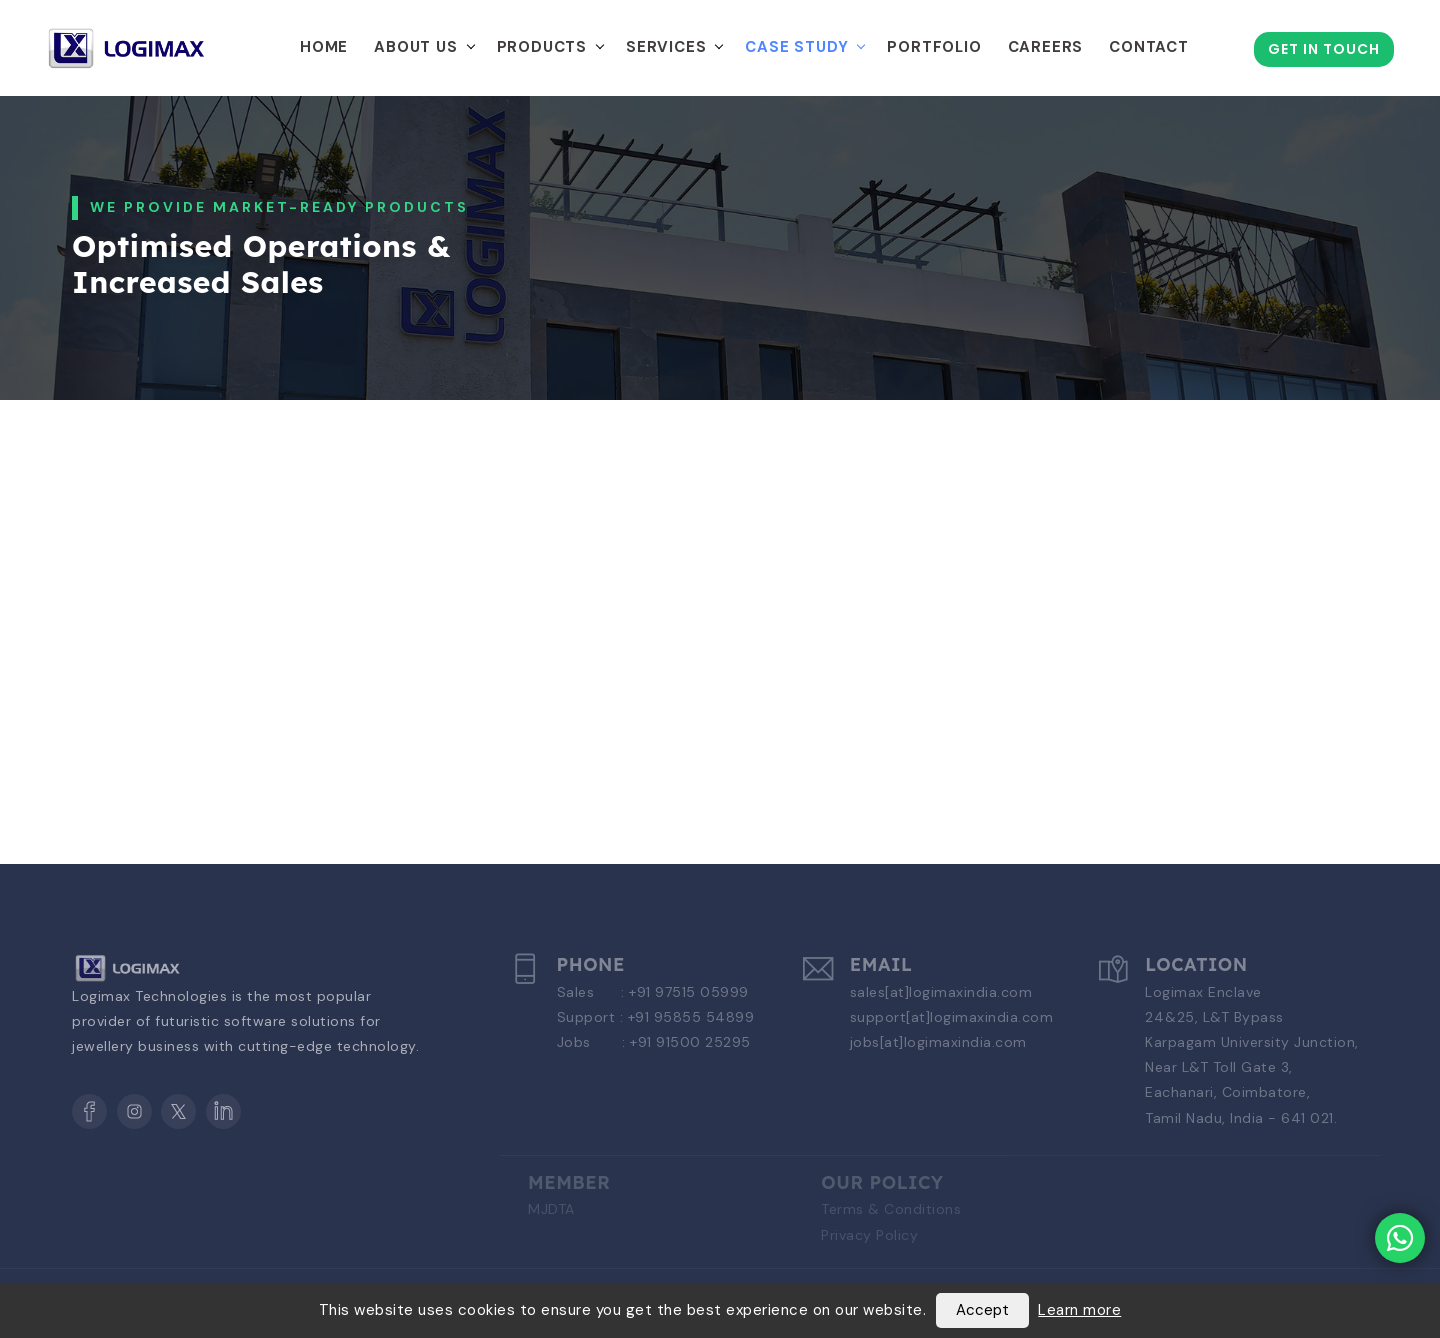 The image size is (1440, 1338). What do you see at coordinates (796, 47) in the screenshot?
I see `Case Study` at bounding box center [796, 47].